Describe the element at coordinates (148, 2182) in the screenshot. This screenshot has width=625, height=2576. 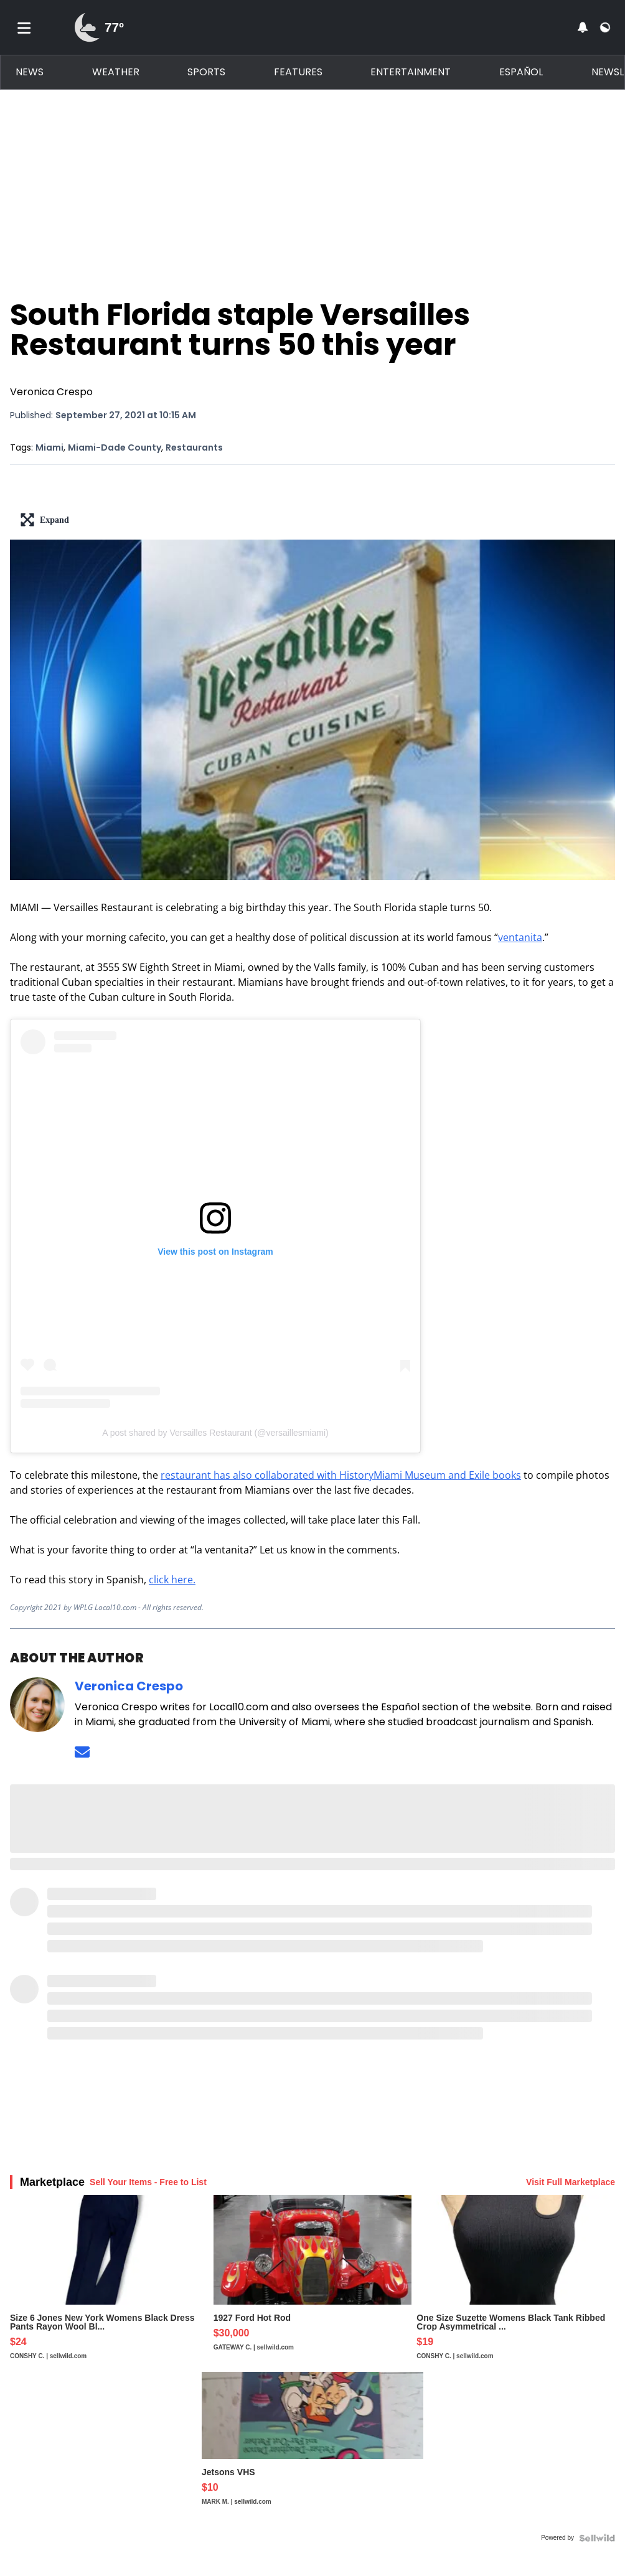
I see `Sell Your Items - Free to List` at that location.